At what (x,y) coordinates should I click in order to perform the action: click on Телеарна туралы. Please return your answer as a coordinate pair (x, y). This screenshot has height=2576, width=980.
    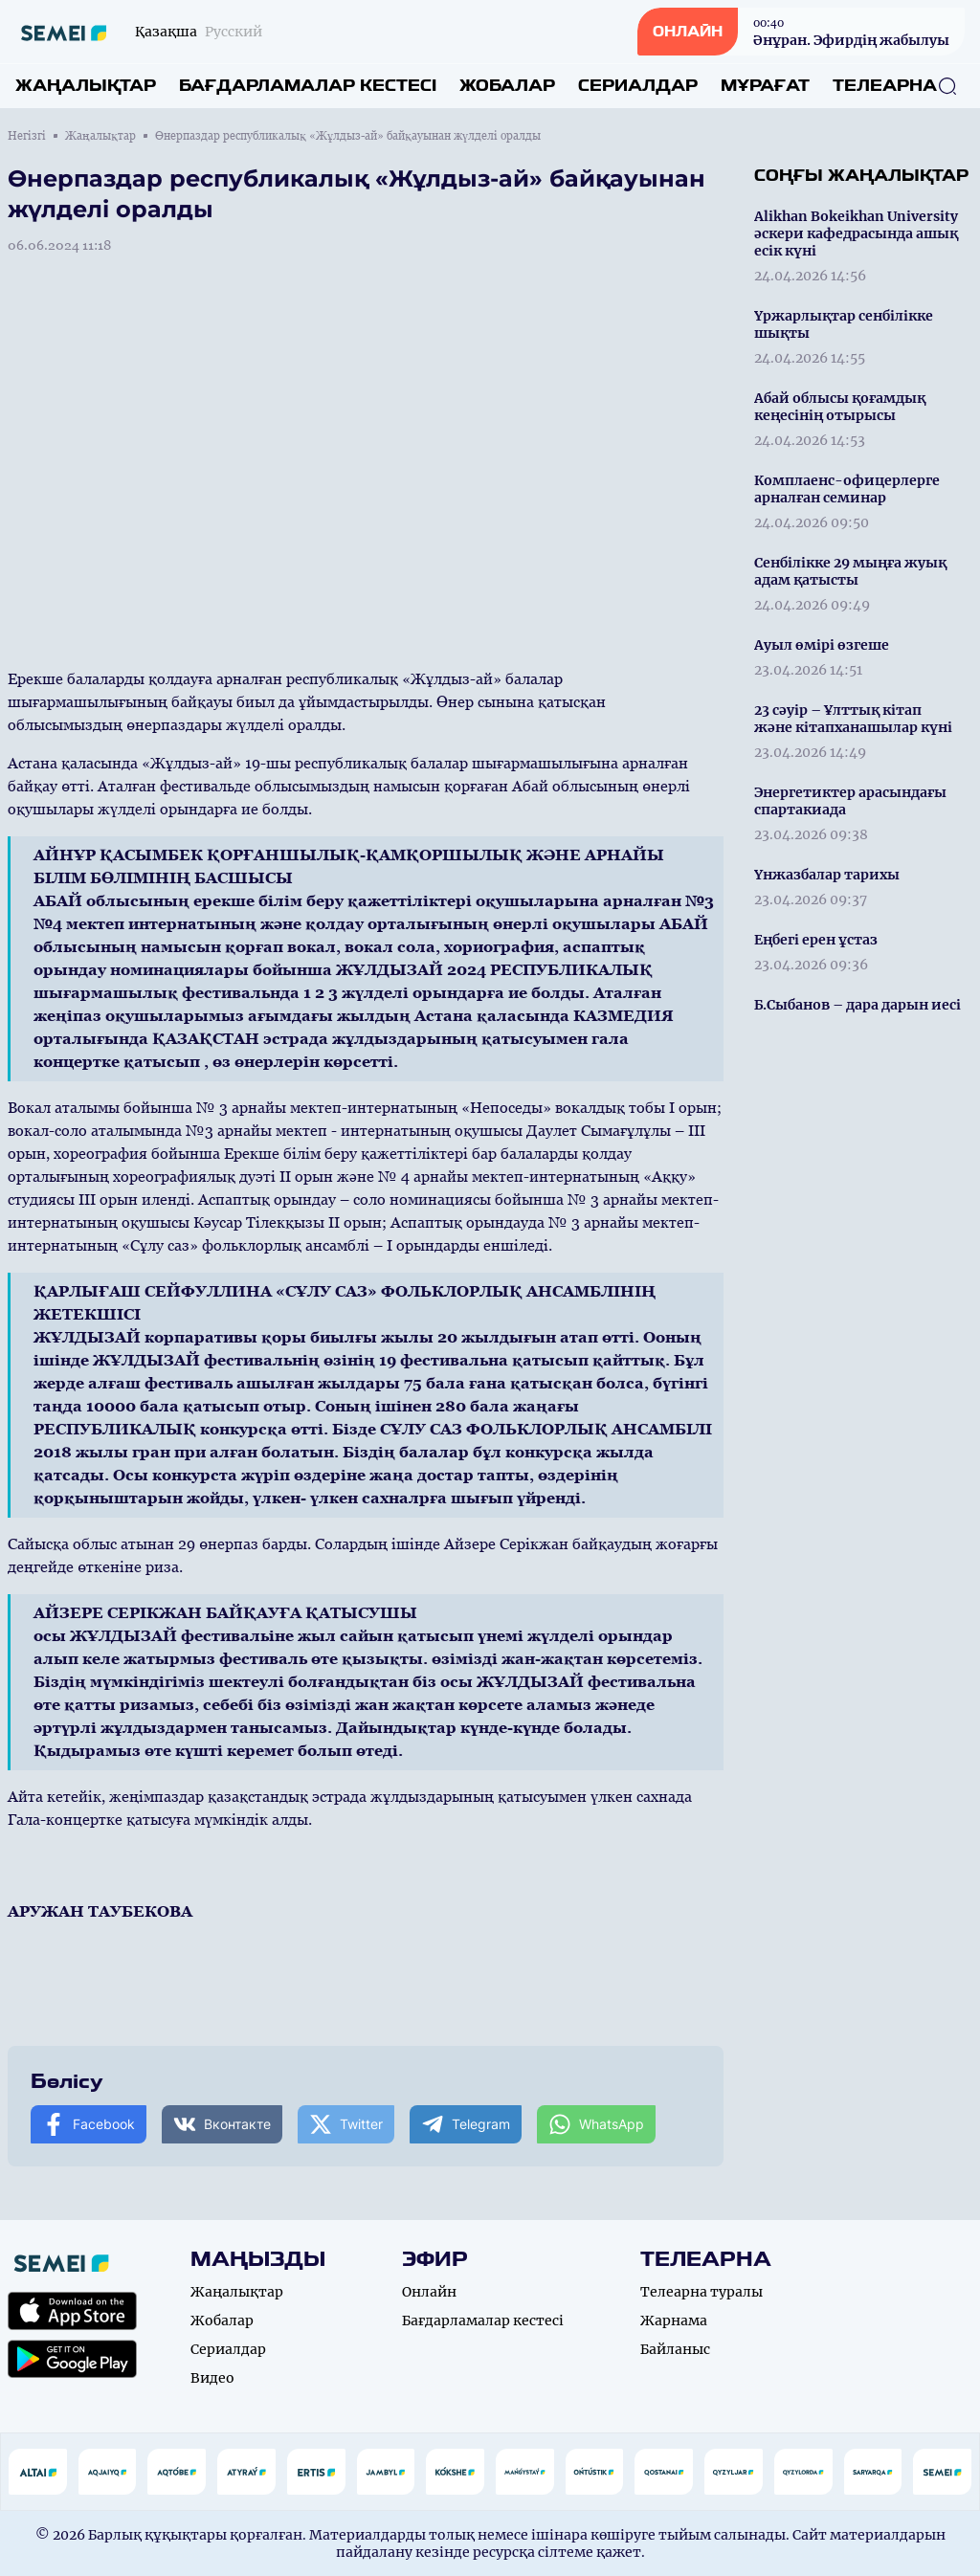
    Looking at the image, I should click on (701, 2291).